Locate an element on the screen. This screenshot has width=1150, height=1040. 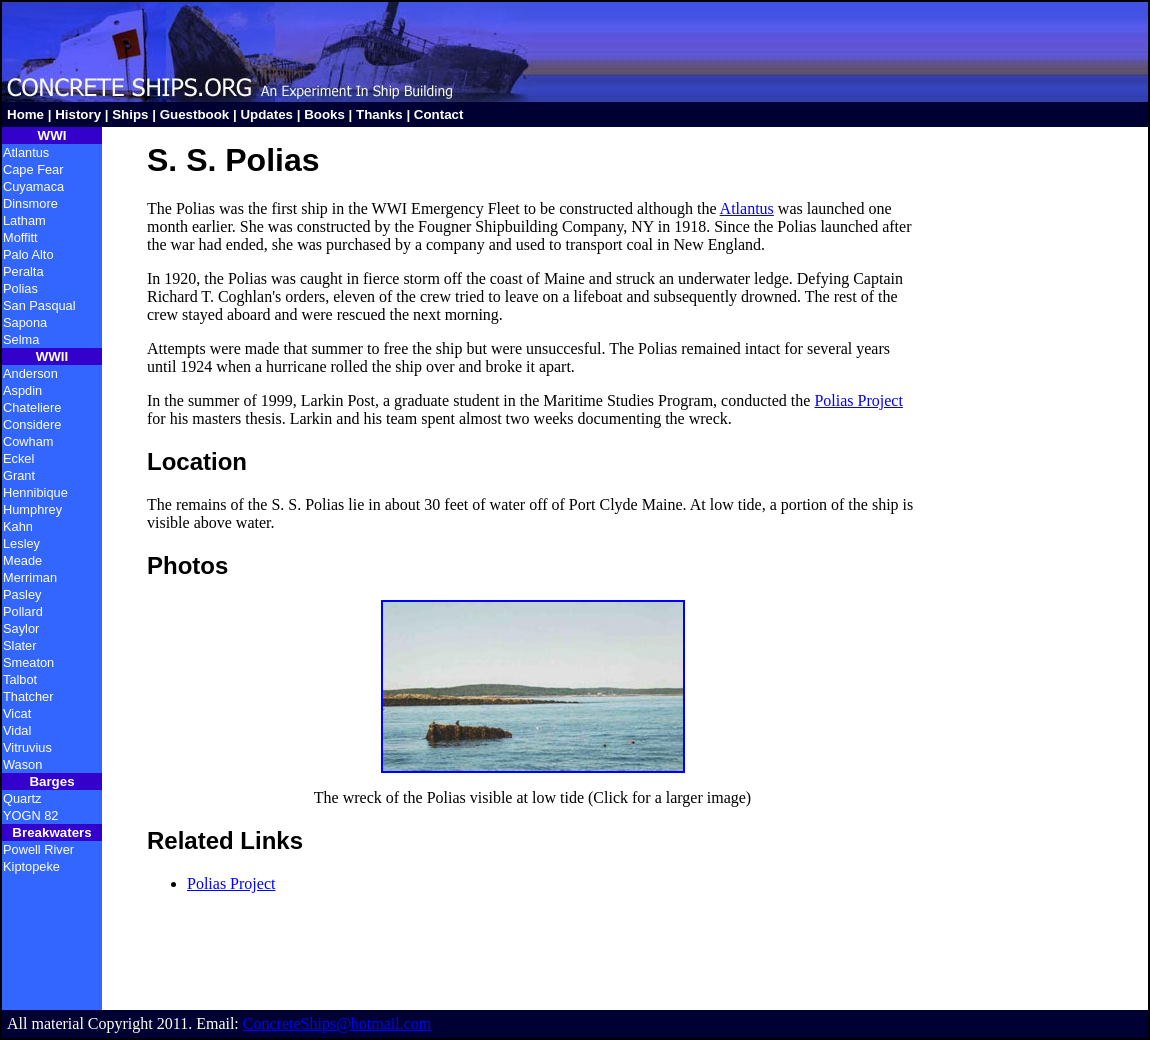
Chateliere is located at coordinates (32, 407).